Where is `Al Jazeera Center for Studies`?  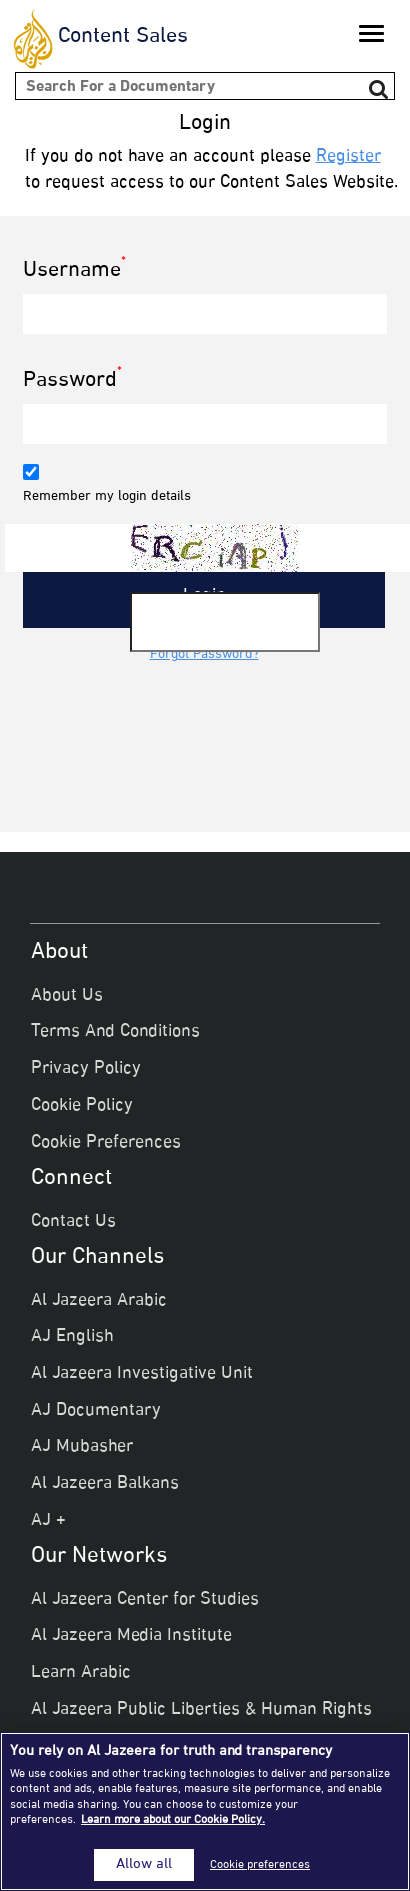
Al Jazeera Center for Studies is located at coordinates (145, 1600).